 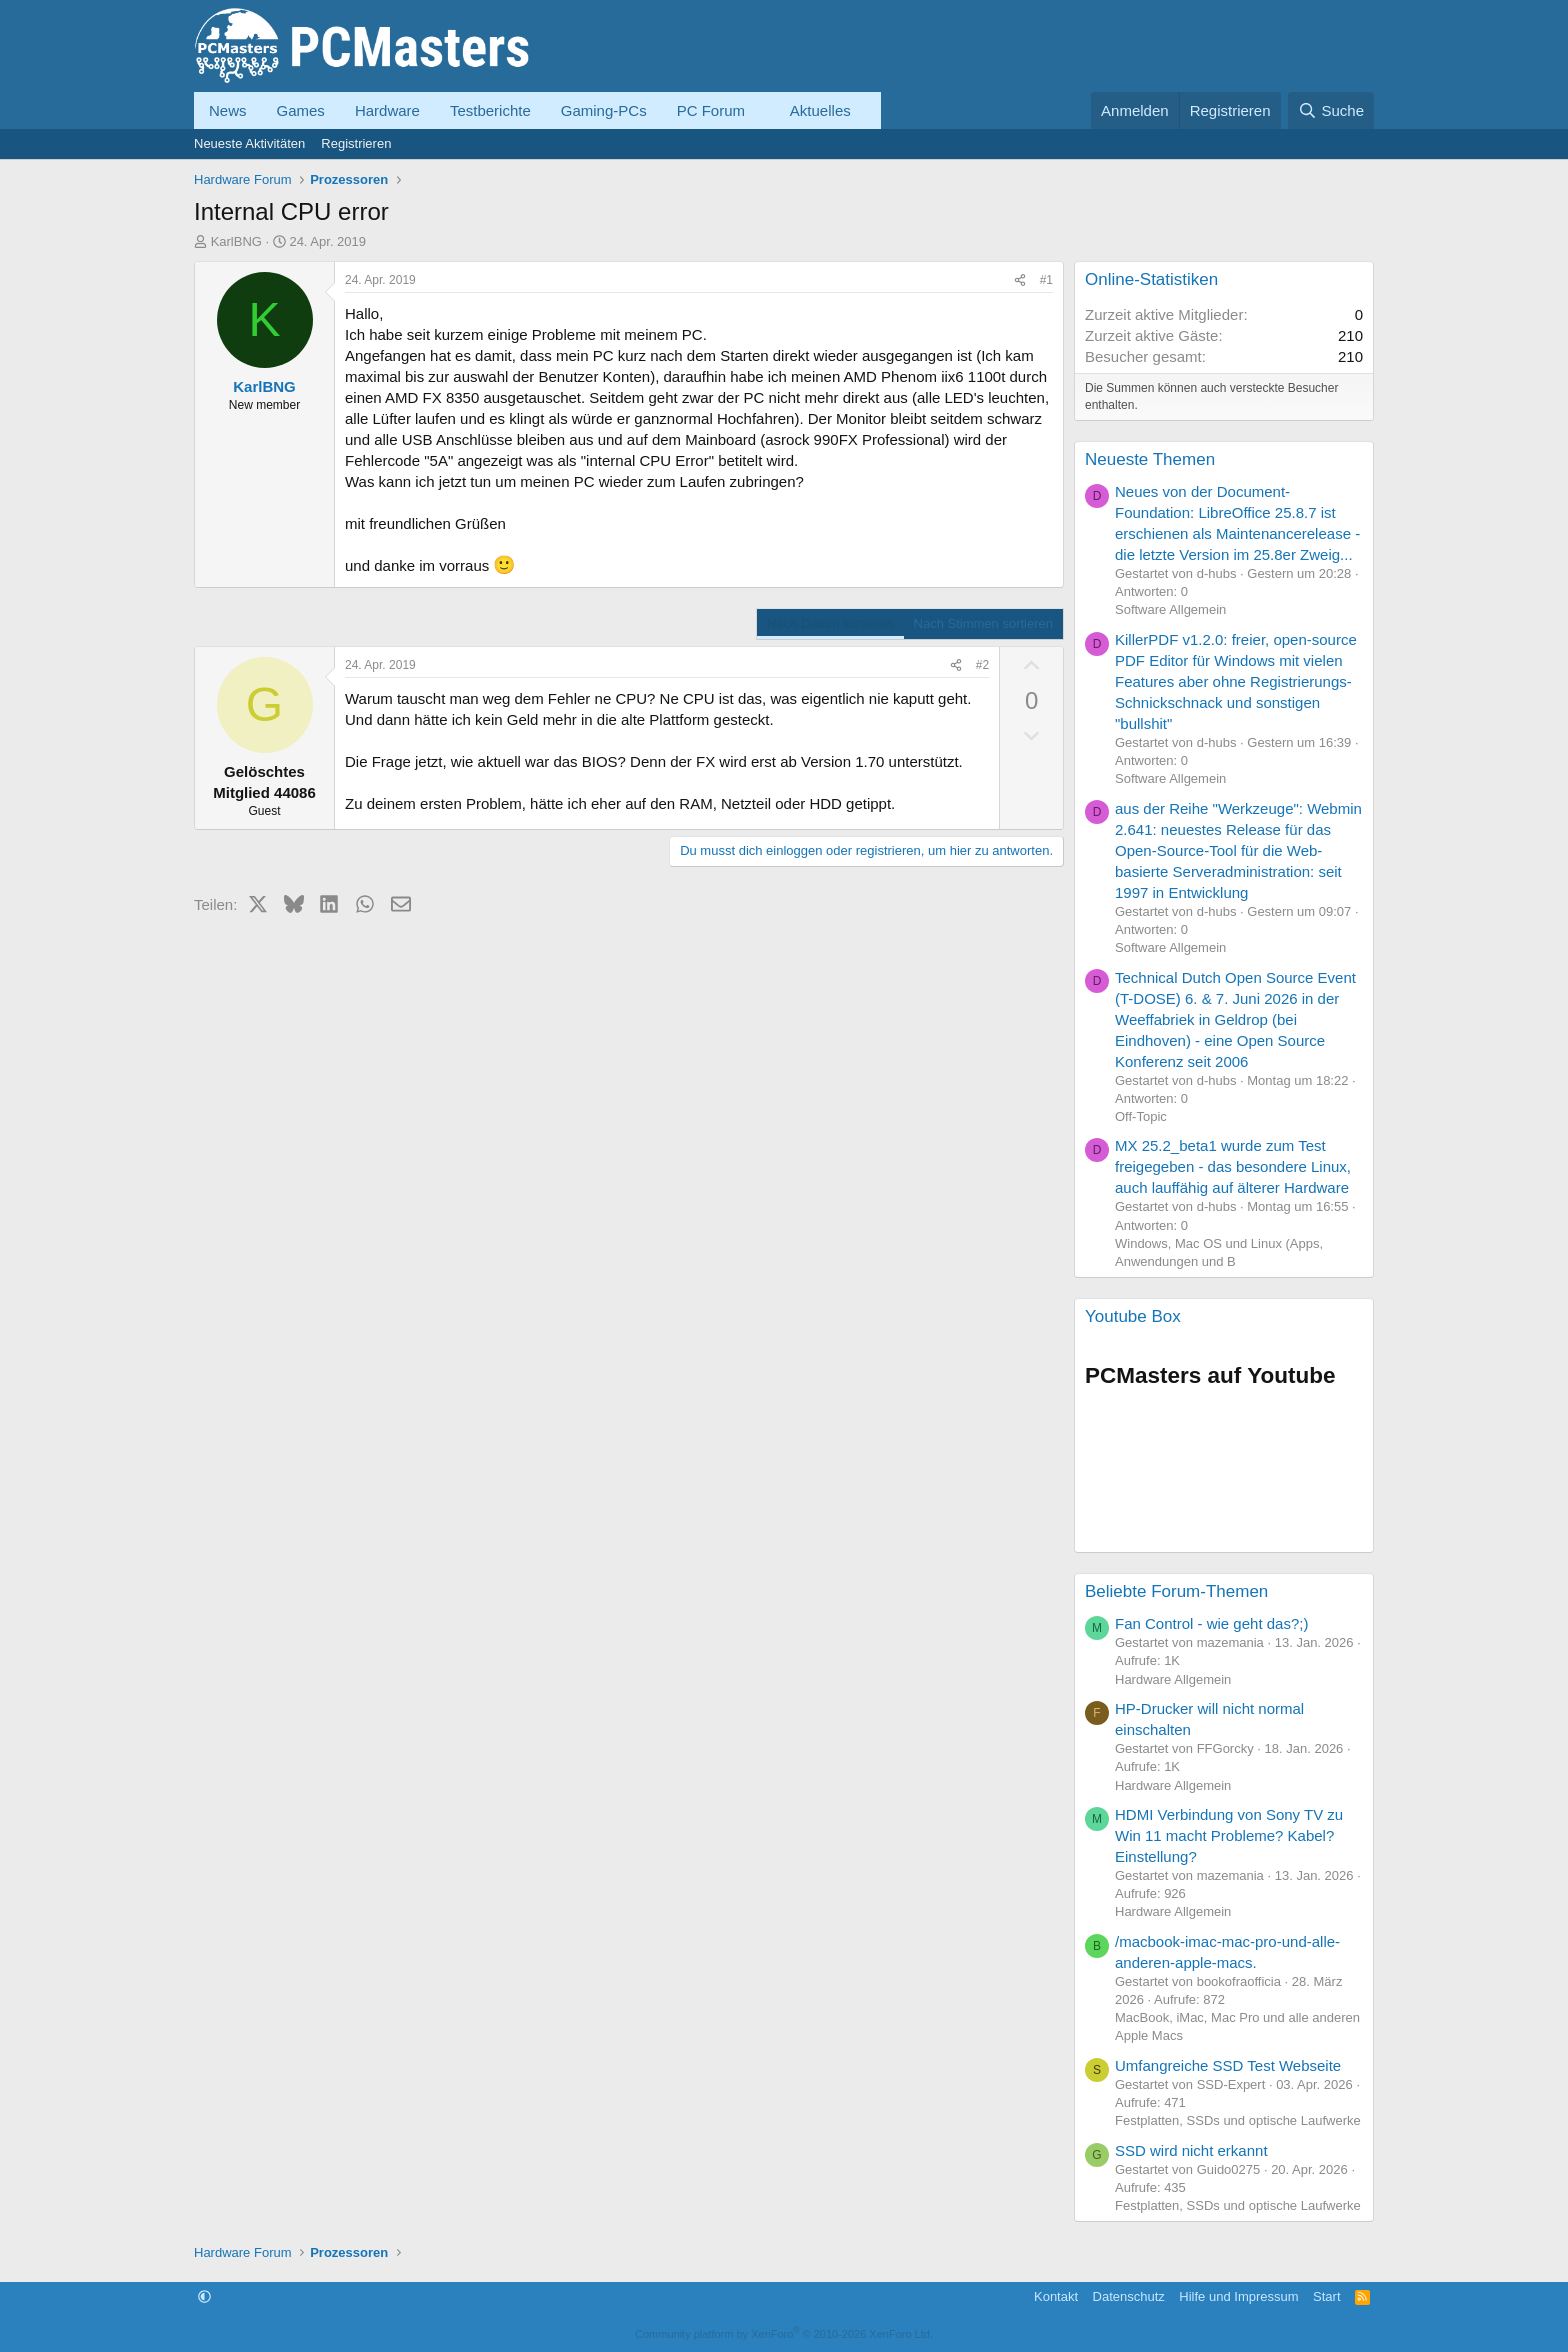 What do you see at coordinates (761, 110) in the screenshot?
I see `[button]` at bounding box center [761, 110].